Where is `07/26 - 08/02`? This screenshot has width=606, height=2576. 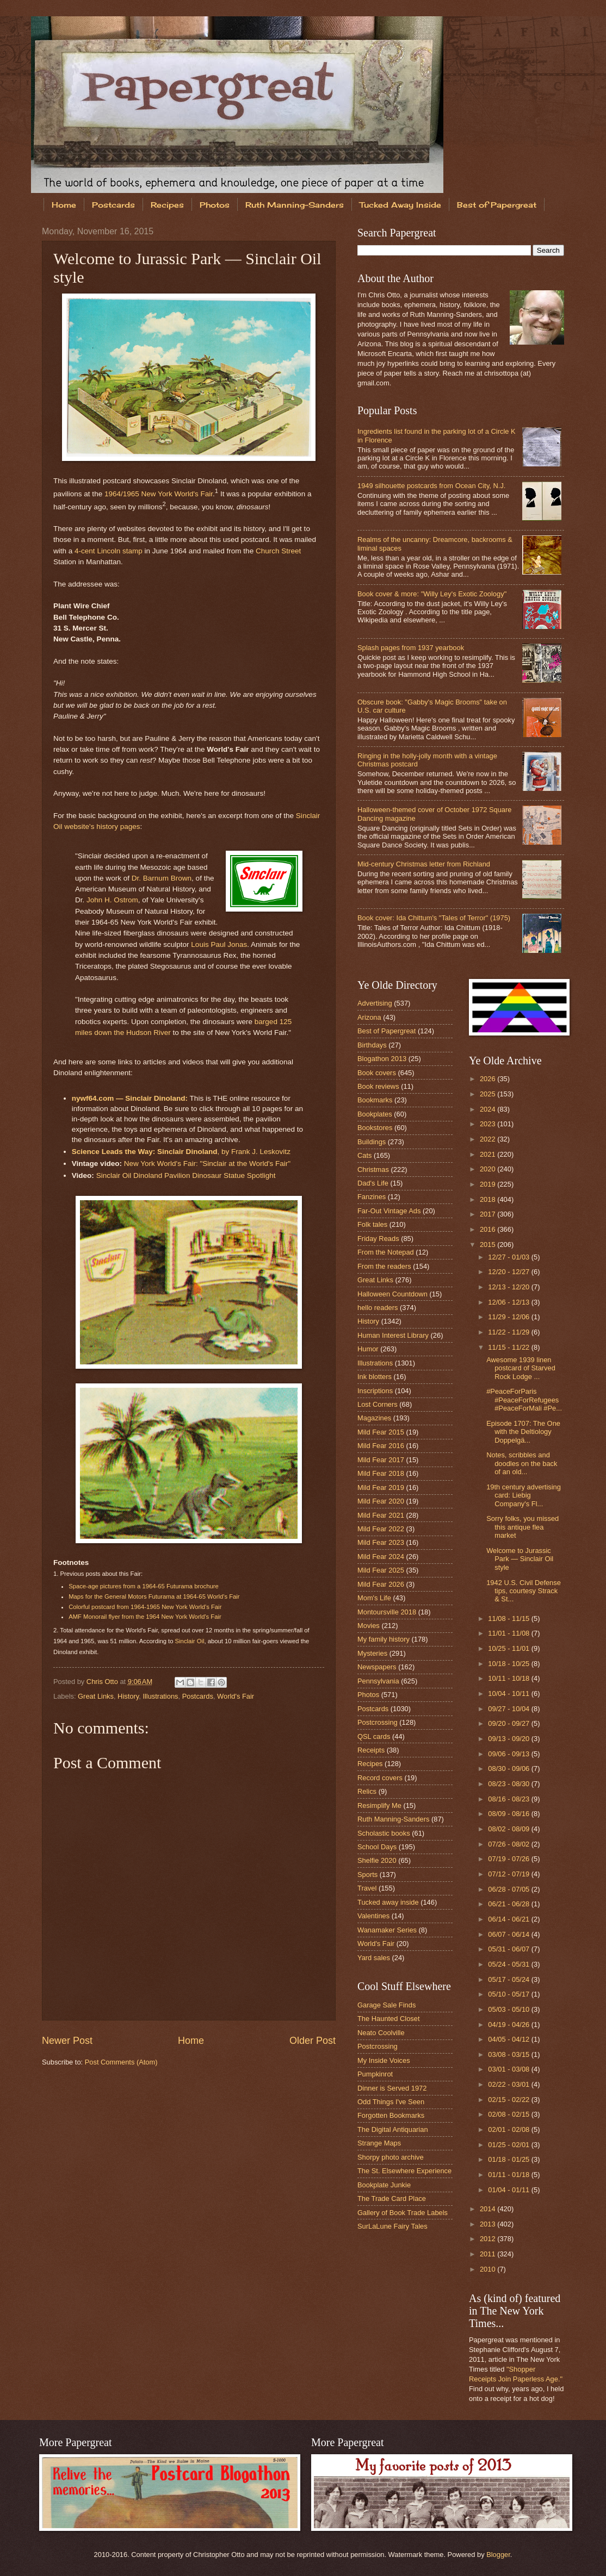 07/26 - 08/02 is located at coordinates (509, 1844).